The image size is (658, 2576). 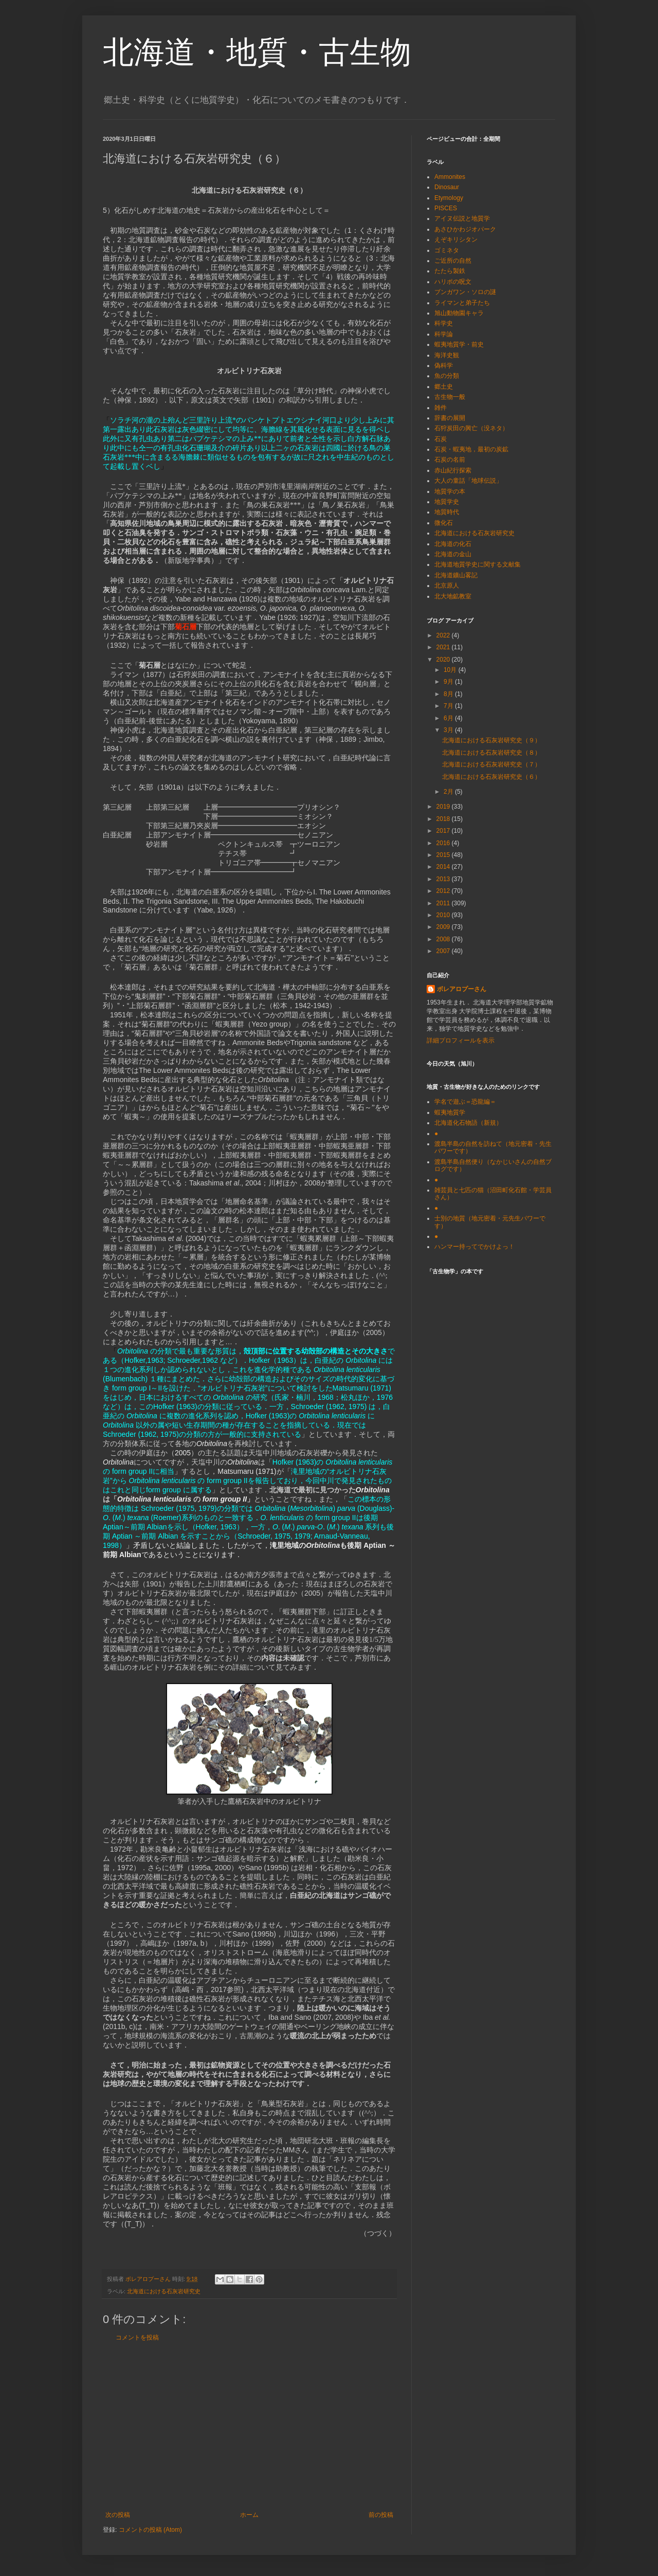 What do you see at coordinates (462, 302) in the screenshot?
I see `ライマンと弟子たち` at bounding box center [462, 302].